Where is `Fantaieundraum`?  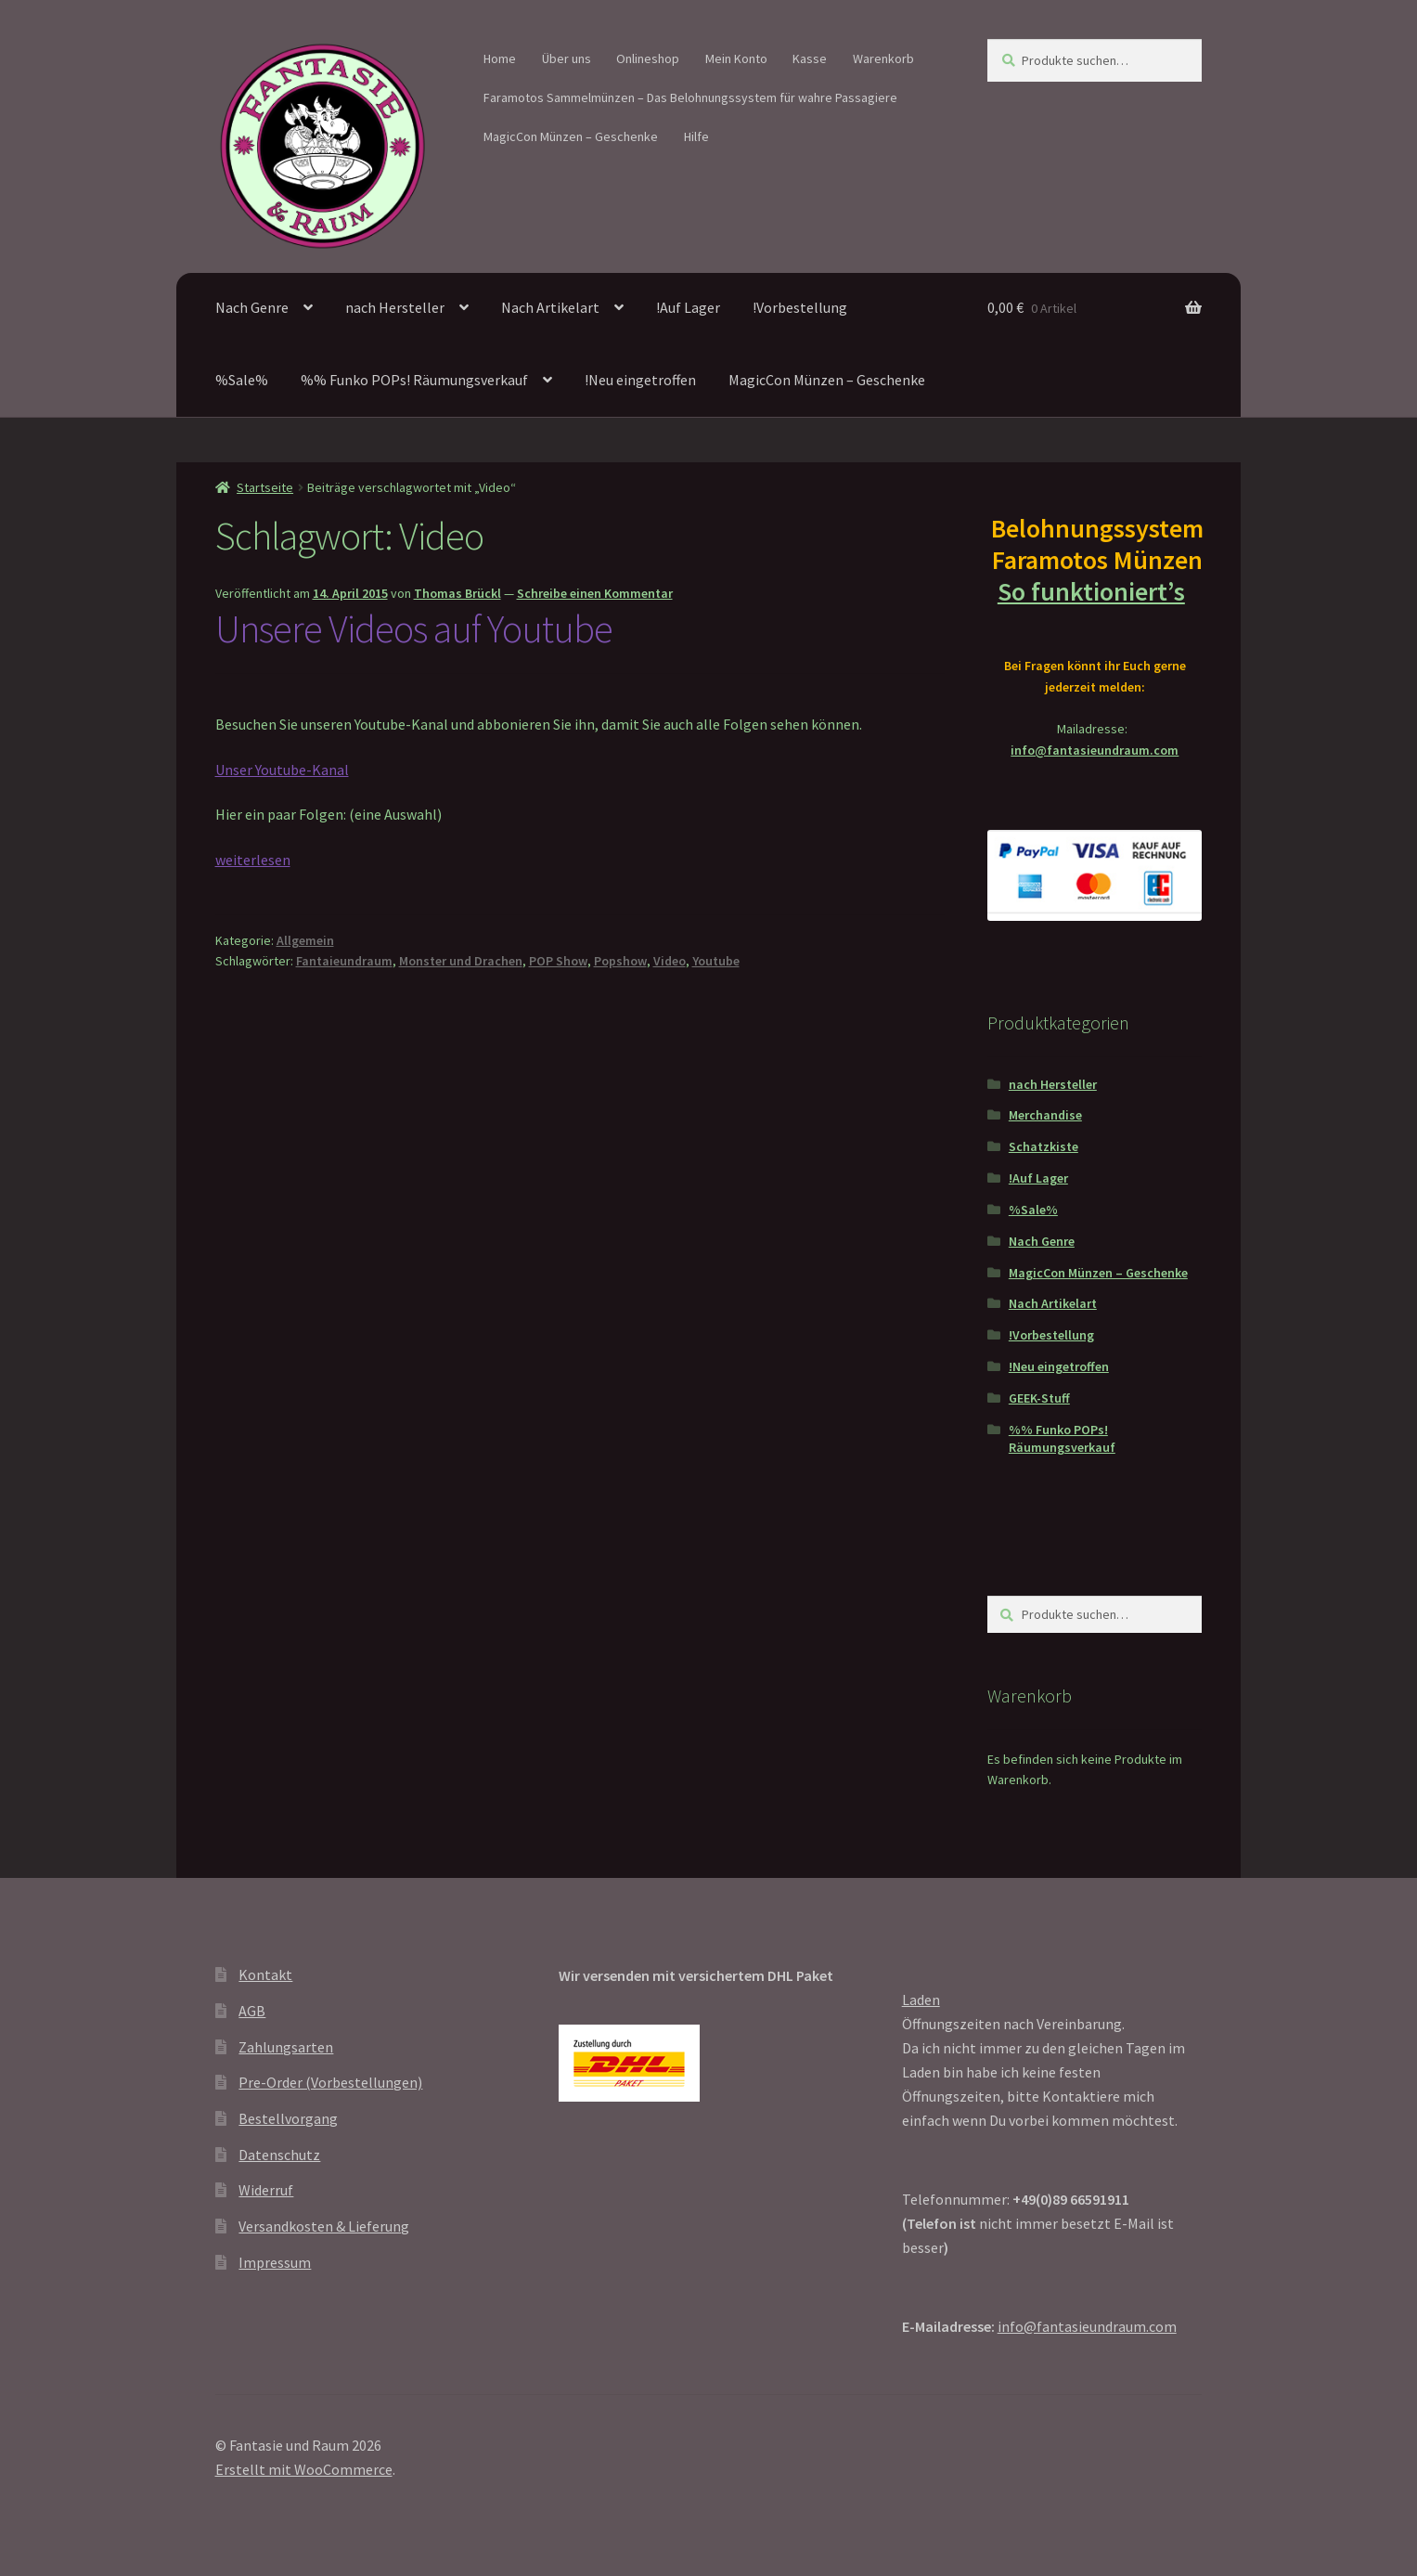 Fantaieundraum is located at coordinates (344, 960).